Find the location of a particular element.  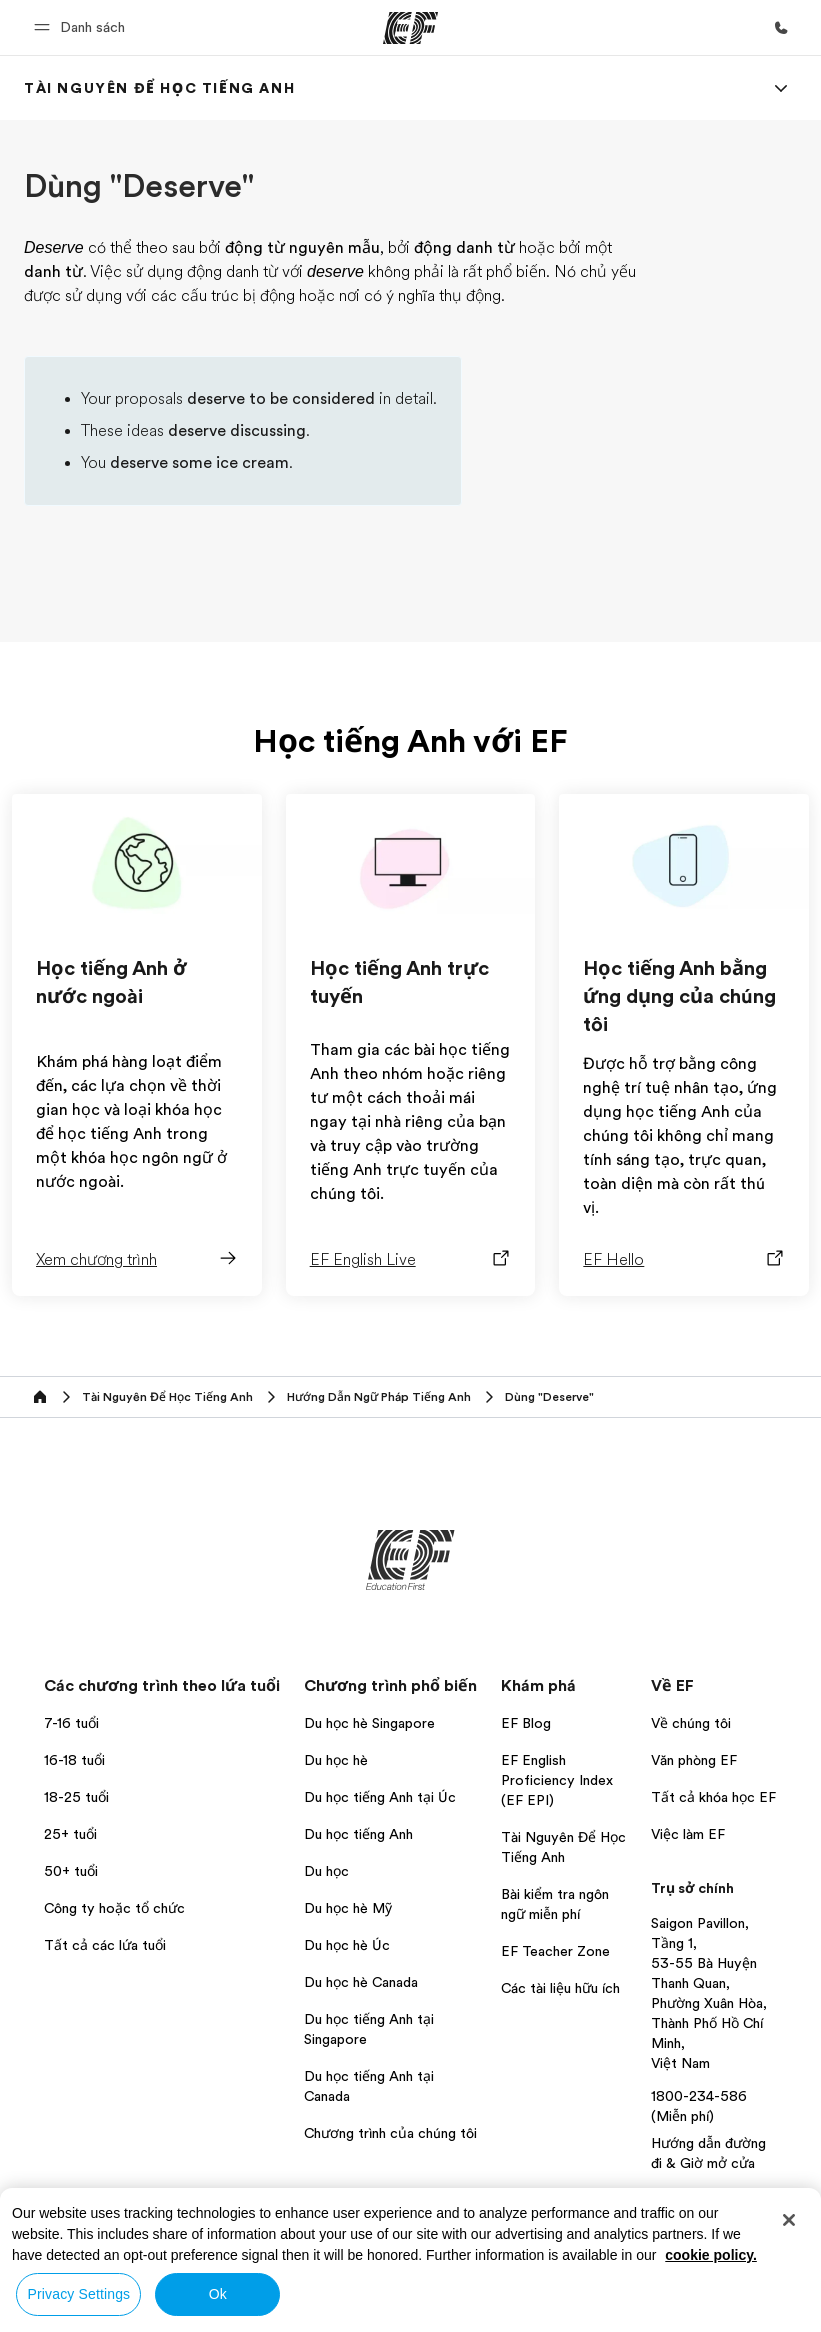

[Close] is located at coordinates (789, 2220).